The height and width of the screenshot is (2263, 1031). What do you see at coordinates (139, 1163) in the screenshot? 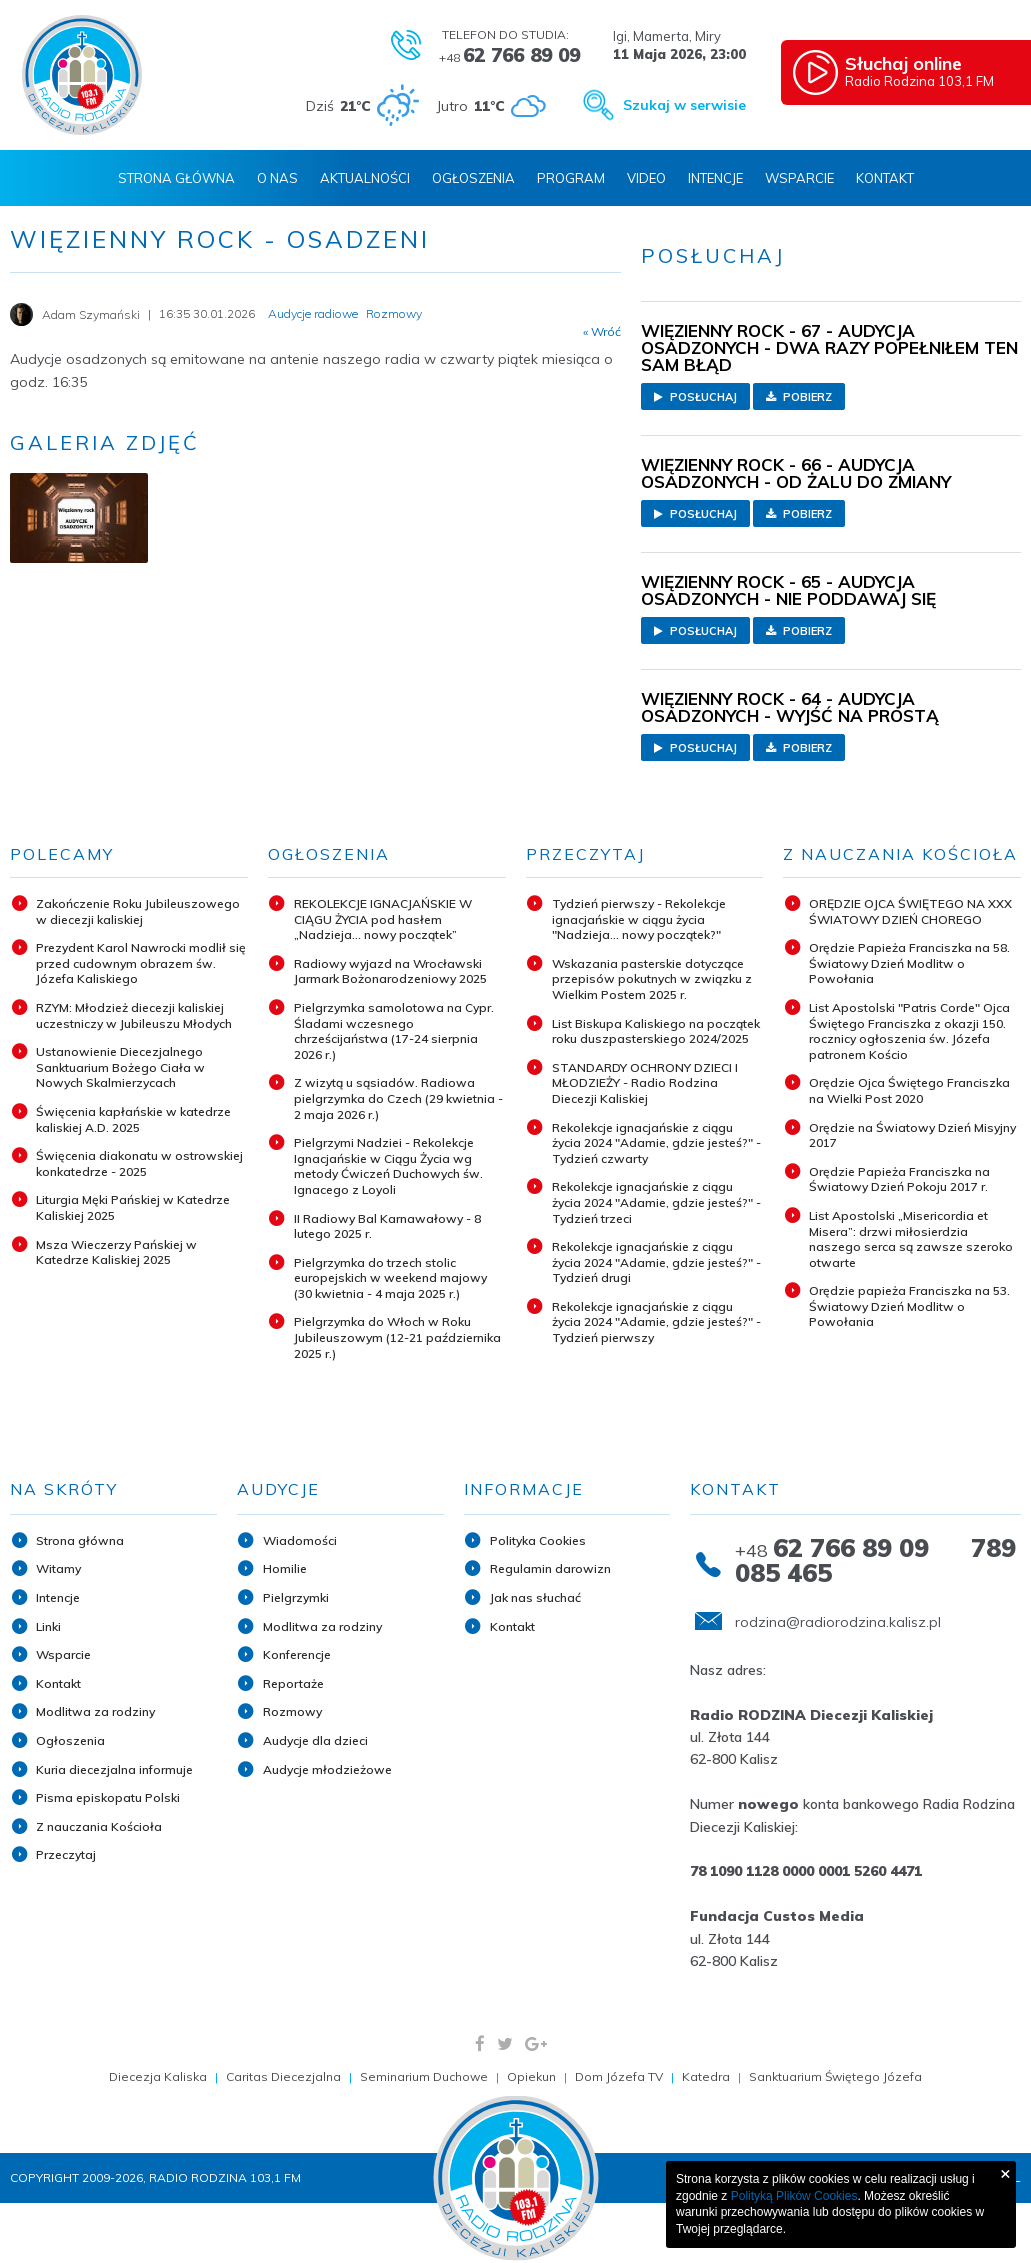
I see `Święcenia diakonatu w ostrowskiej konkatedrze - 2025` at bounding box center [139, 1163].